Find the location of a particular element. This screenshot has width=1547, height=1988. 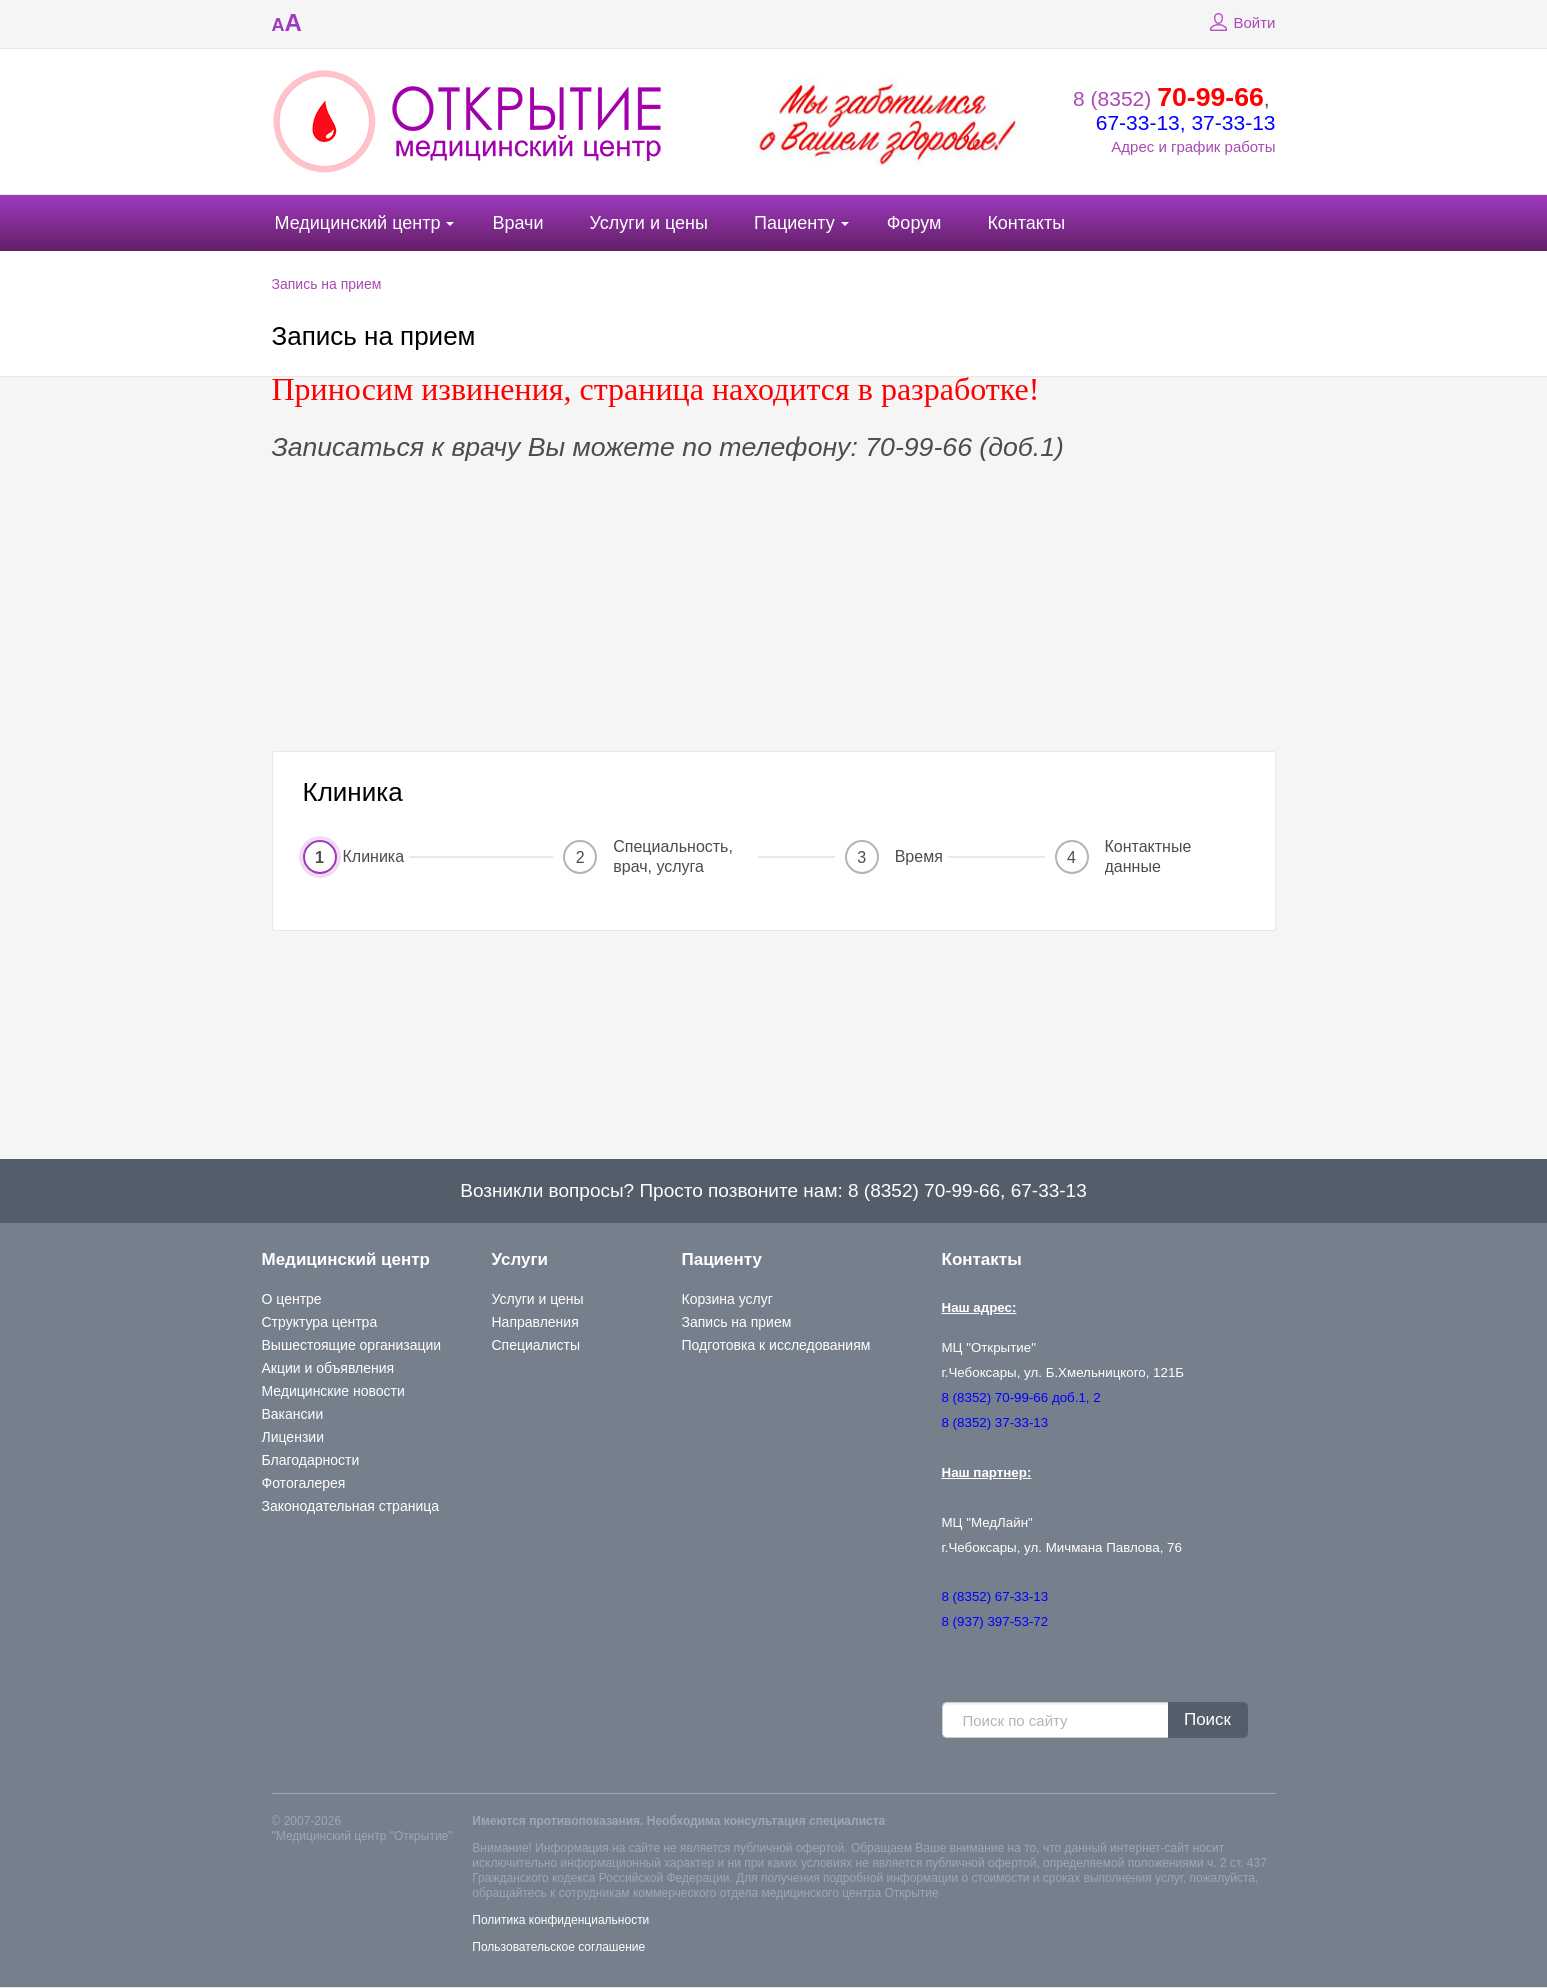

8 (8352) is located at coordinates (1168, 98).